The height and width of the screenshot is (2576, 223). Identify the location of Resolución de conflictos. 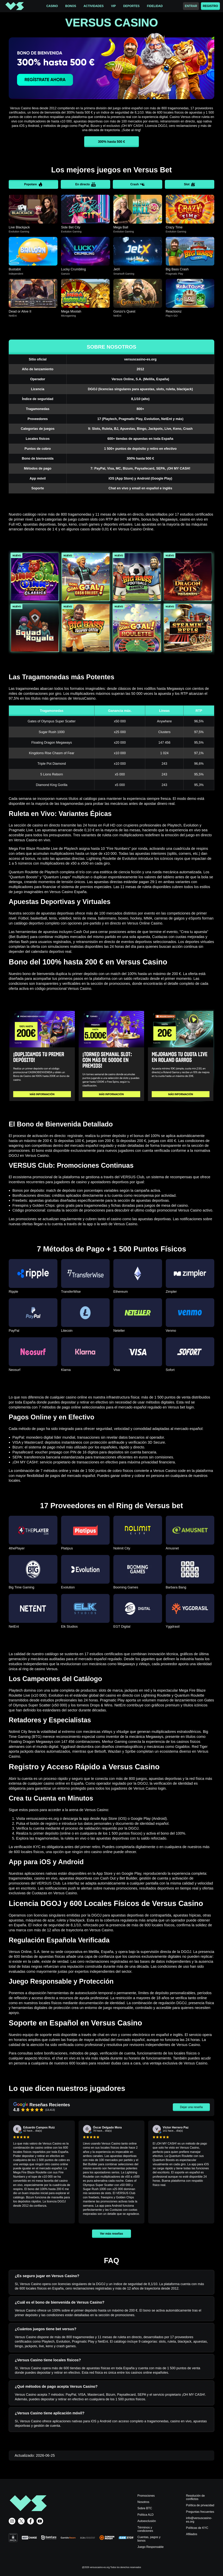
(195, 2497).